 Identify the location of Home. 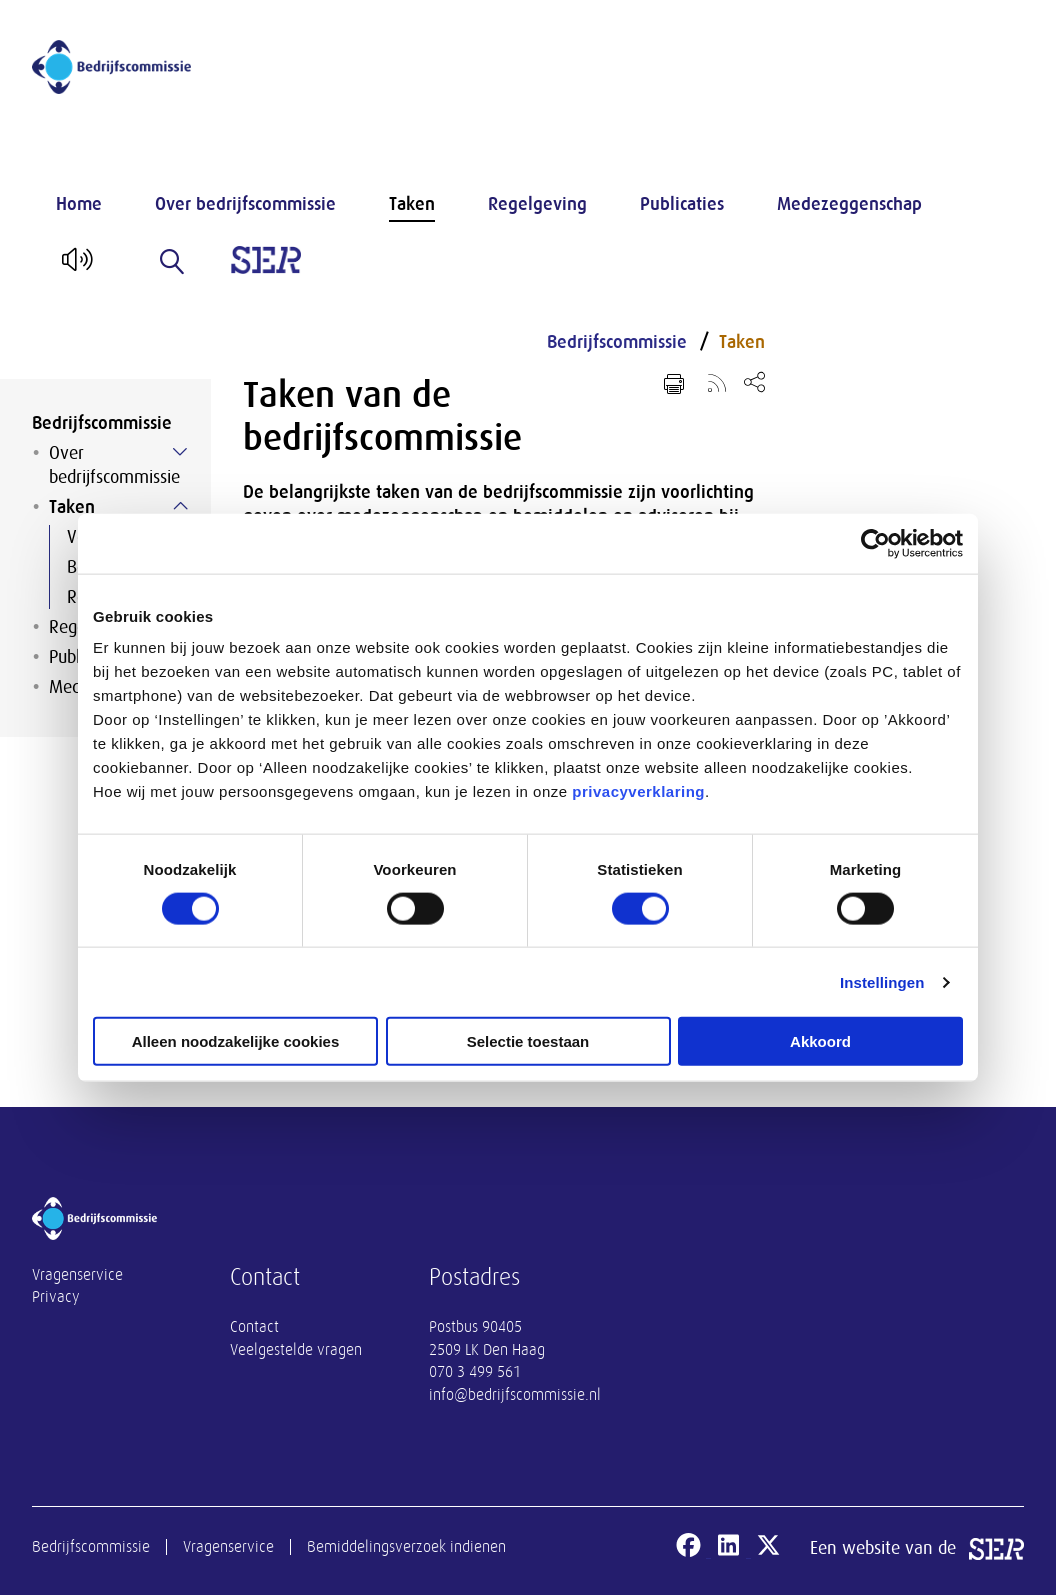
(79, 204).